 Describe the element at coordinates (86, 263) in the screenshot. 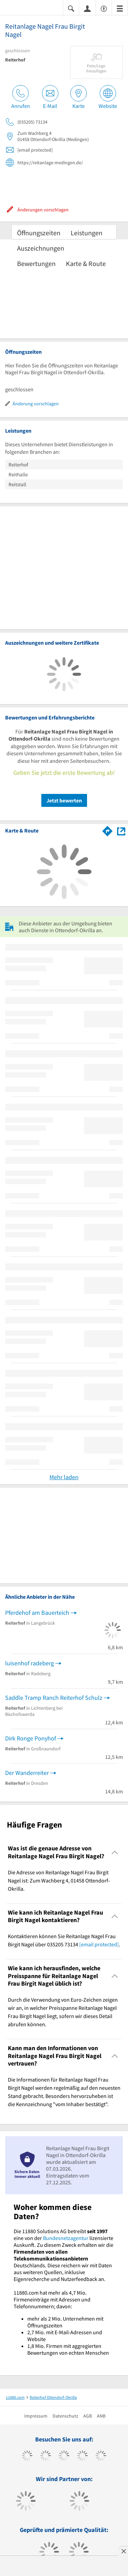

I see `Karte & Route` at that location.